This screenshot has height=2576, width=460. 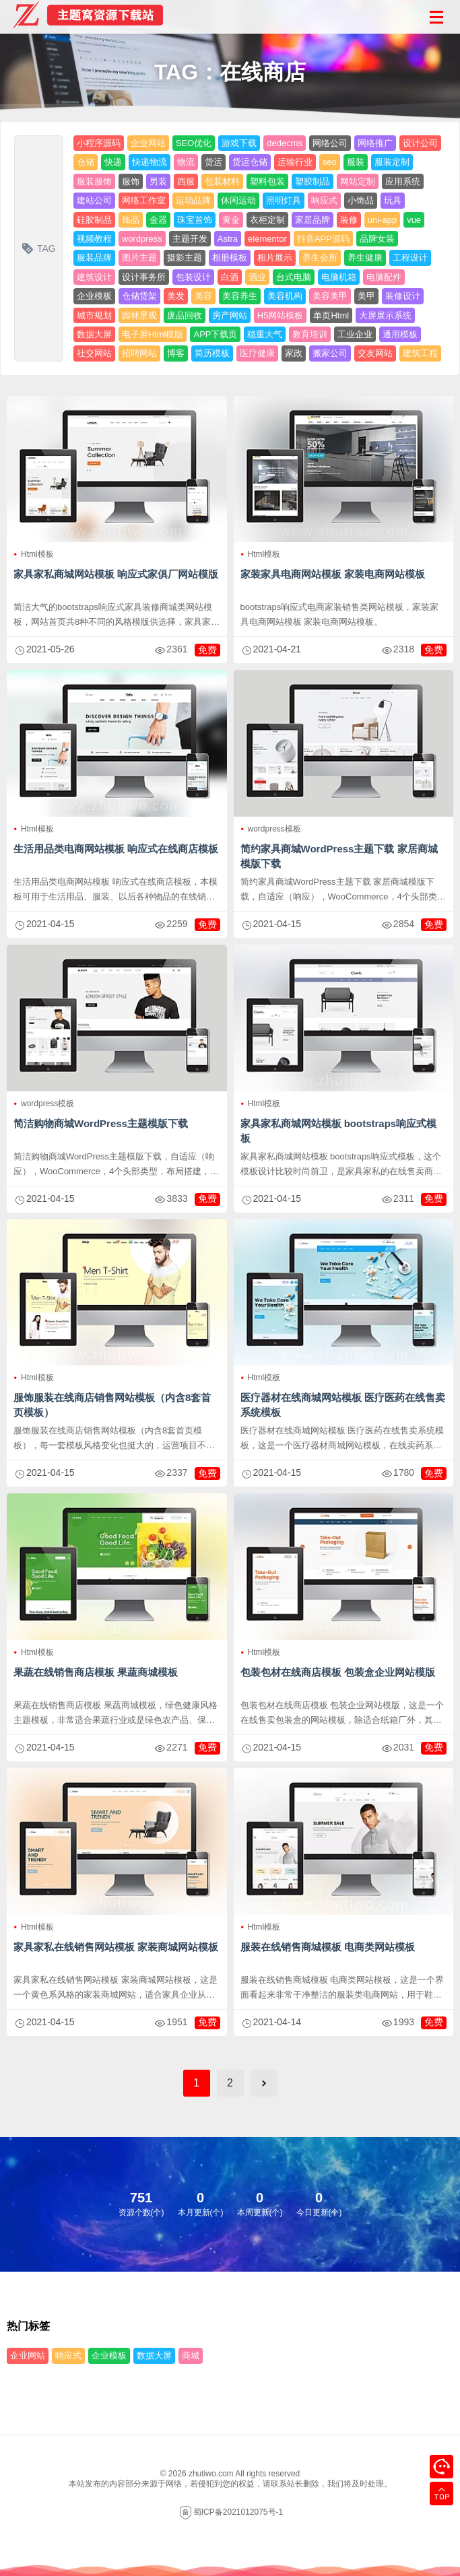 I want to click on 珠宝首饰, so click(x=194, y=220).